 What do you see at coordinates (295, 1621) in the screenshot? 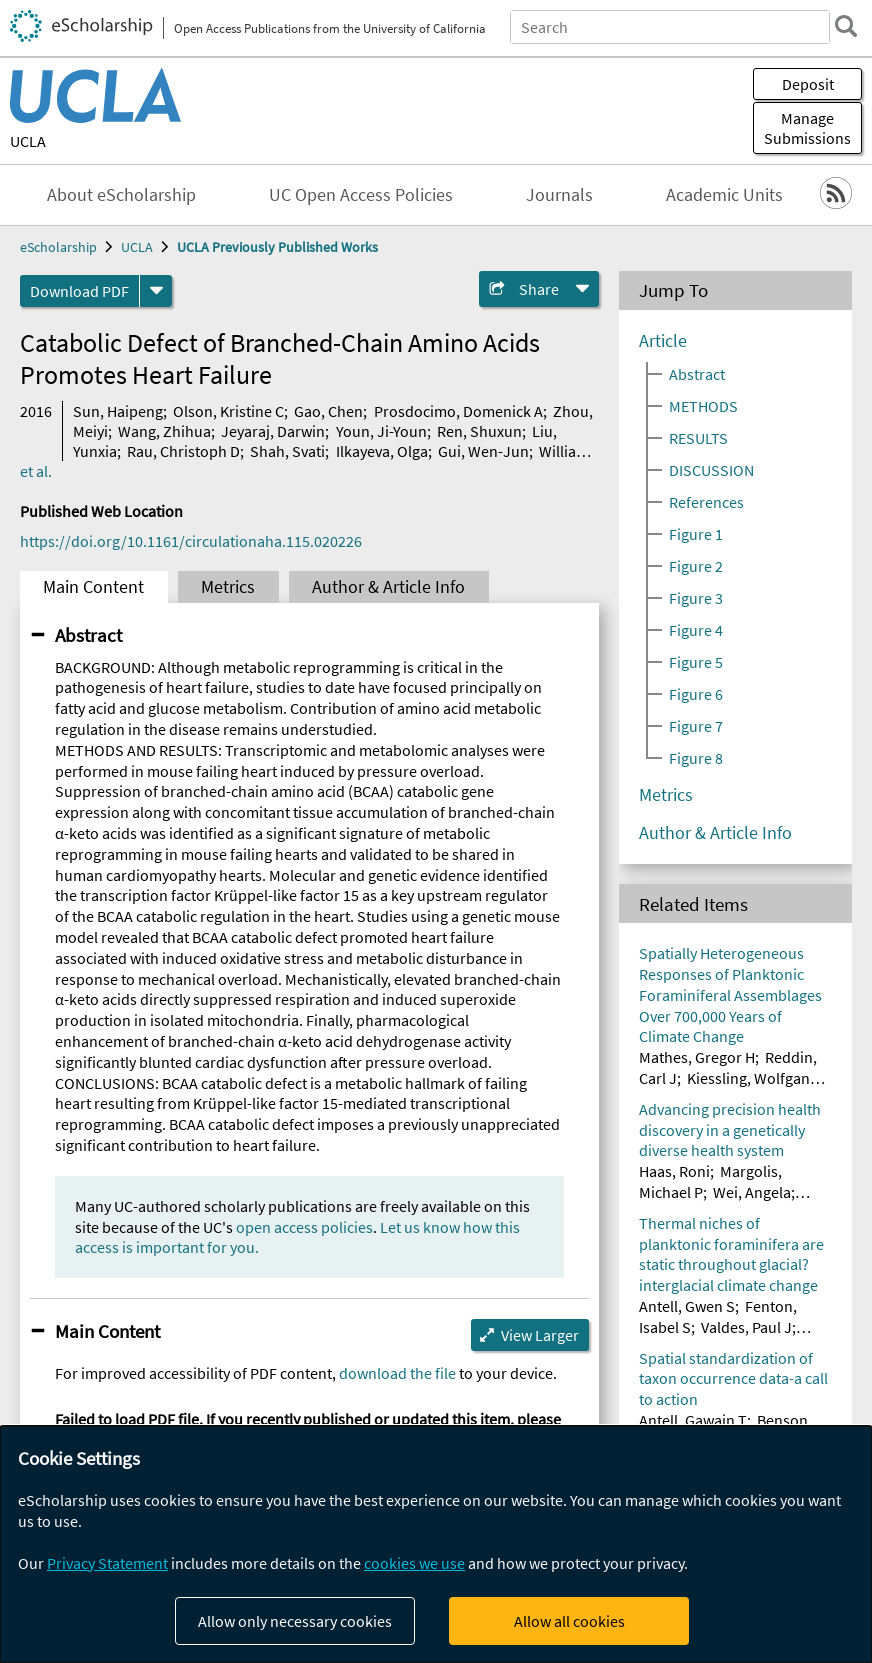
I see `Allow only necessary cookies` at bounding box center [295, 1621].